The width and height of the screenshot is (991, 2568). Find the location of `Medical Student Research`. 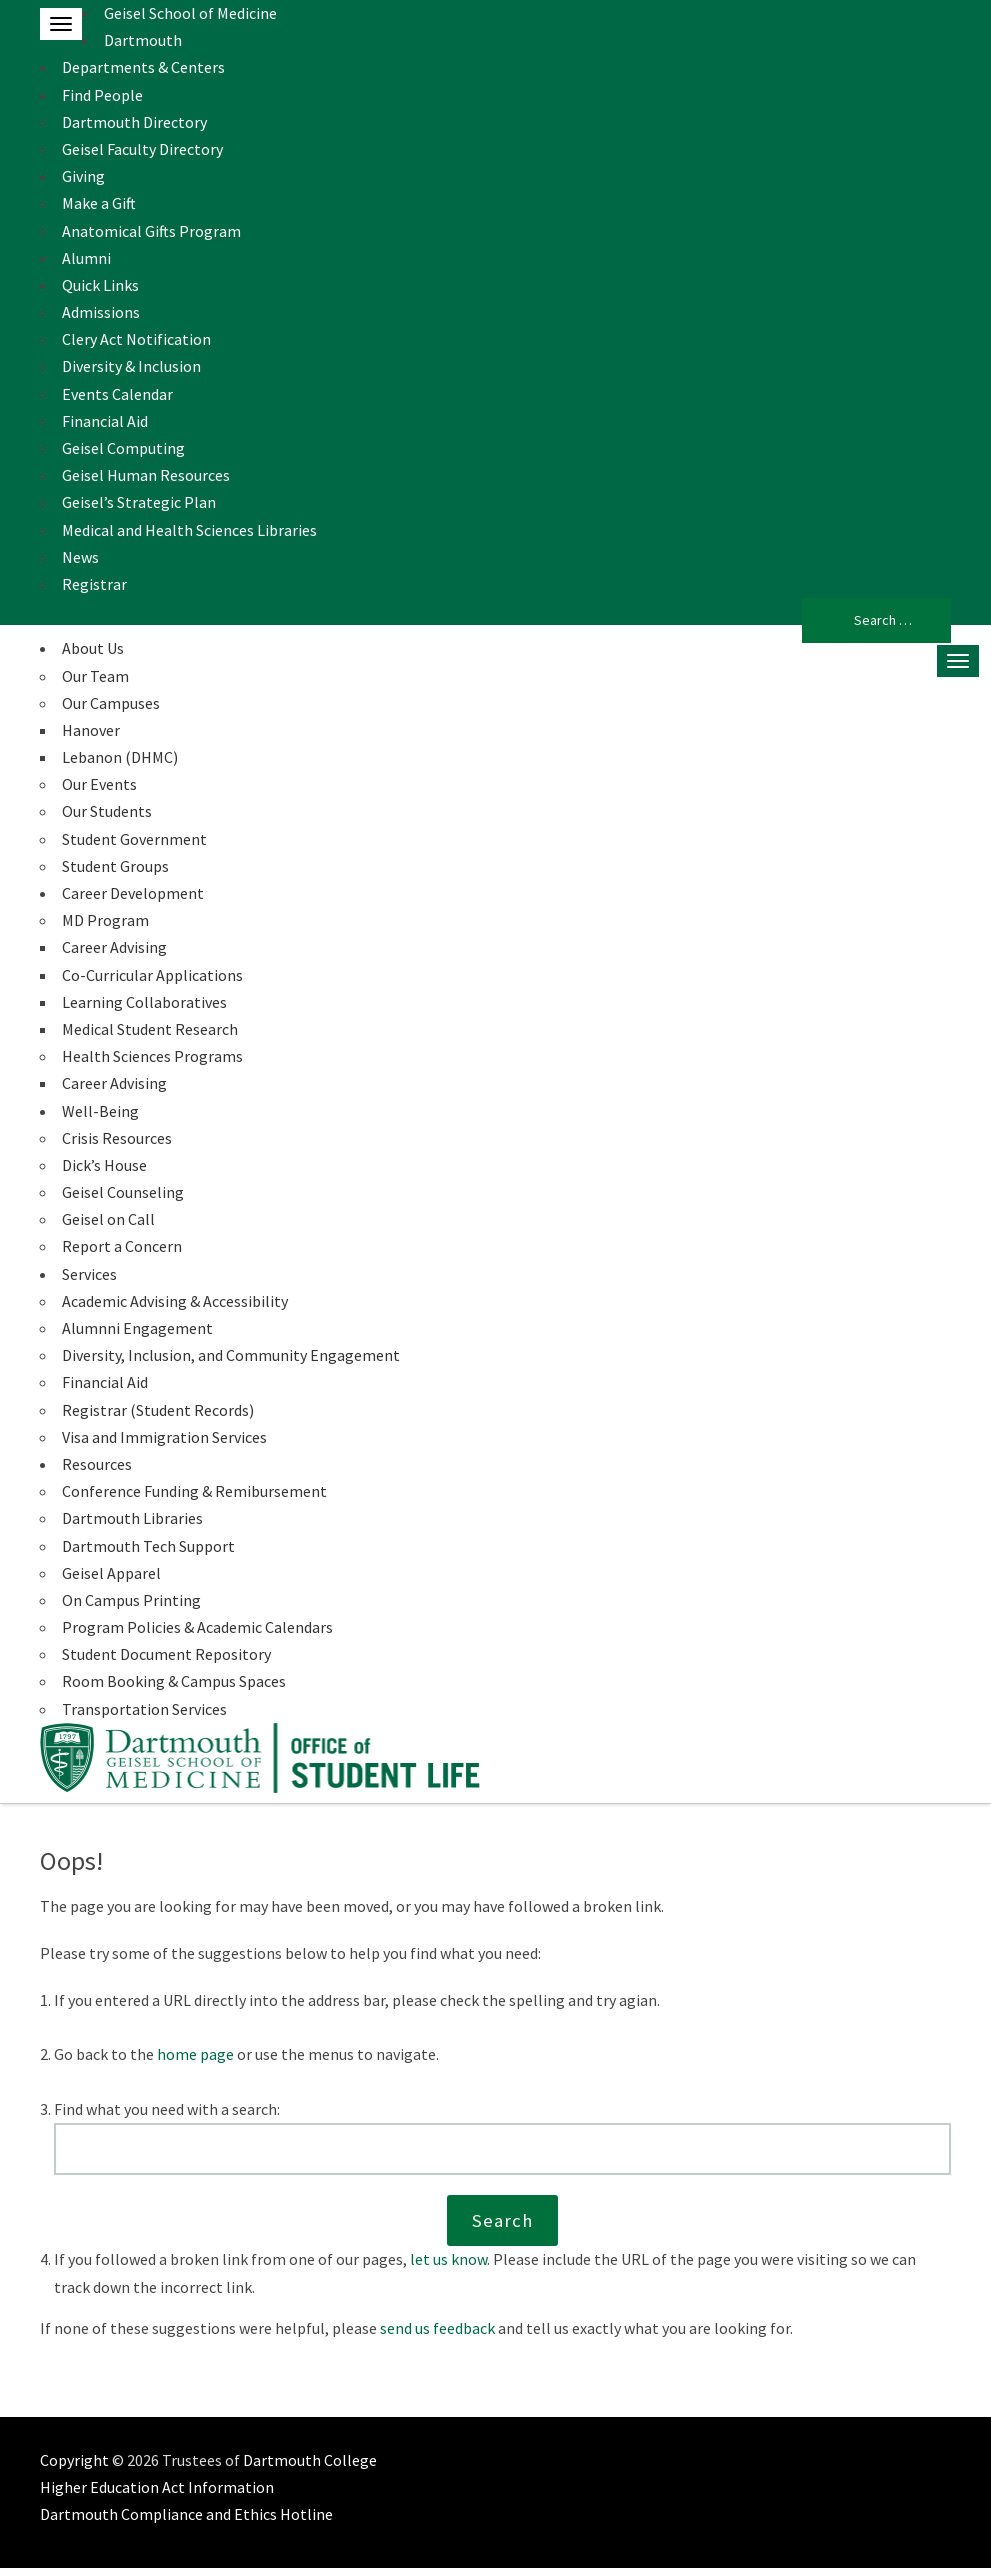

Medical Student Research is located at coordinates (150, 1029).